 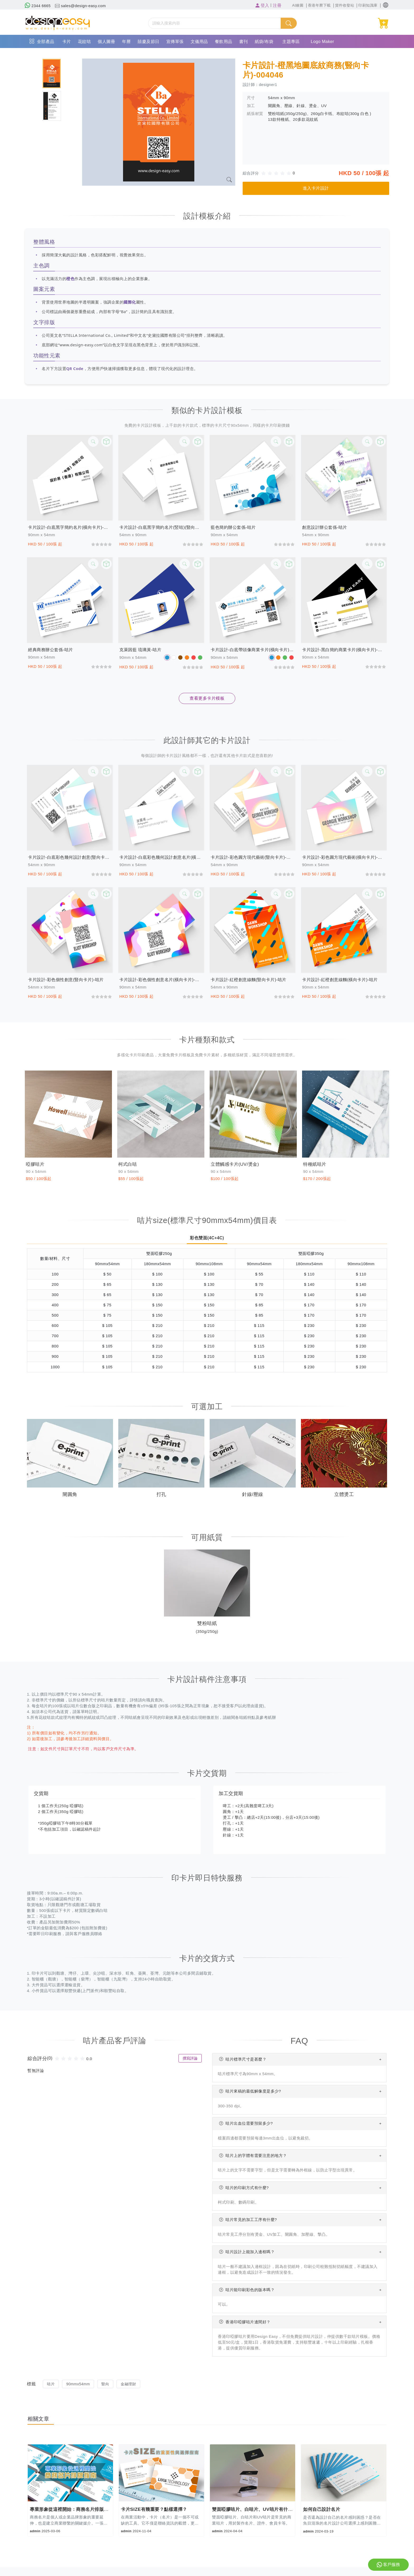 I want to click on 卡片設計-白底彩色幾何設計創意名片(橫向卡片)-咭片, so click(x=161, y=857).